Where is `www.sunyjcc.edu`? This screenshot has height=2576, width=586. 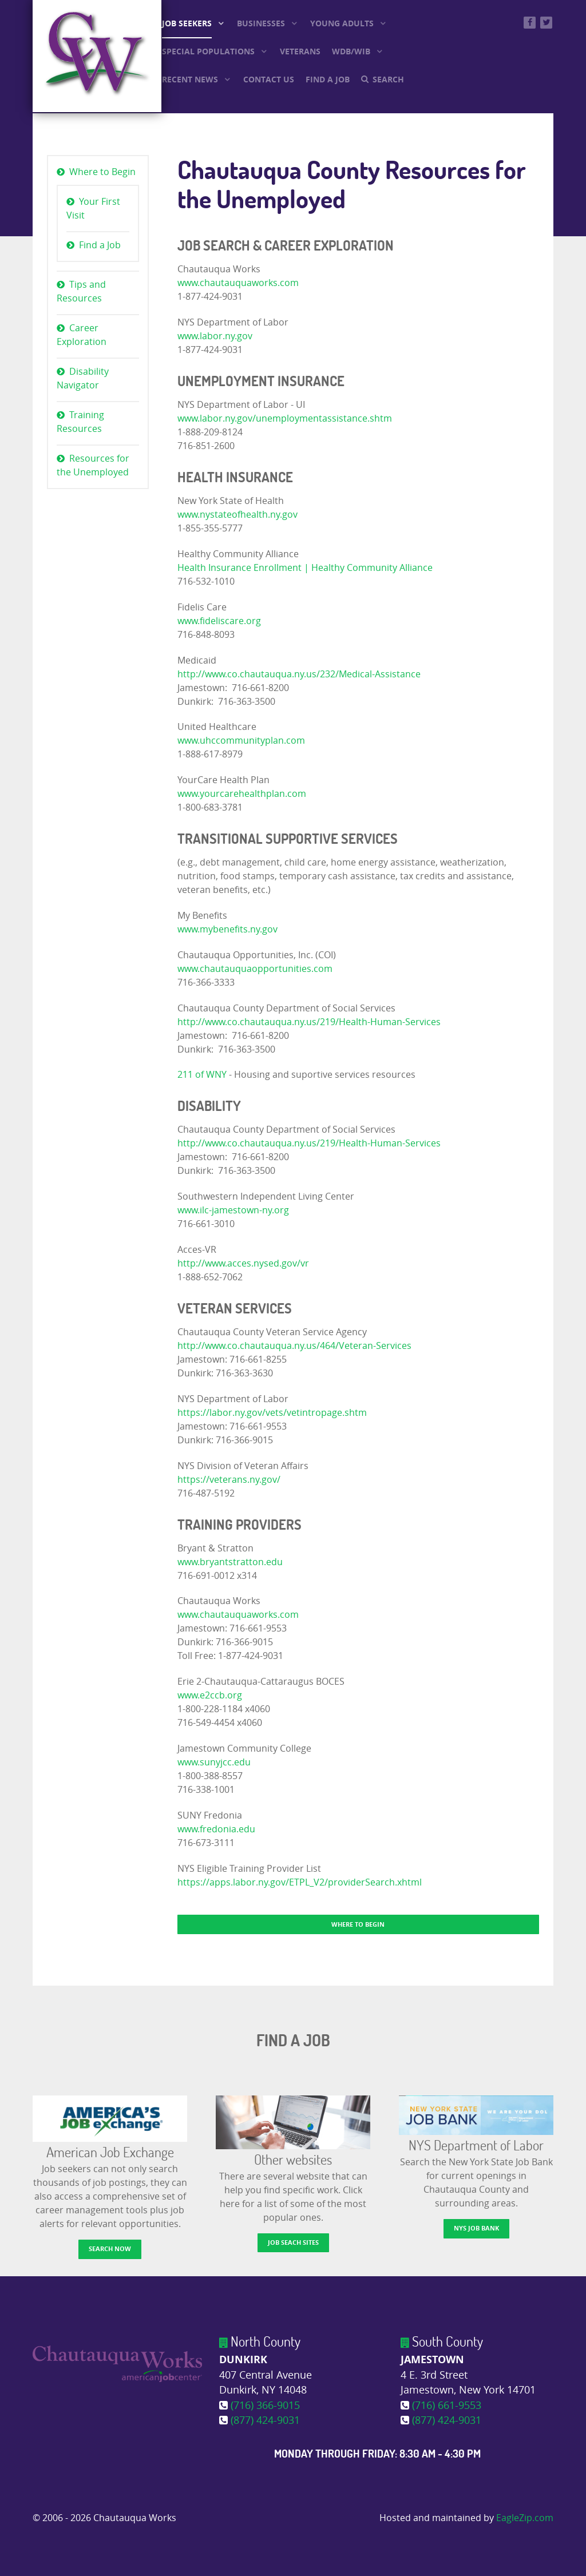 www.sunyjcc.edu is located at coordinates (214, 1762).